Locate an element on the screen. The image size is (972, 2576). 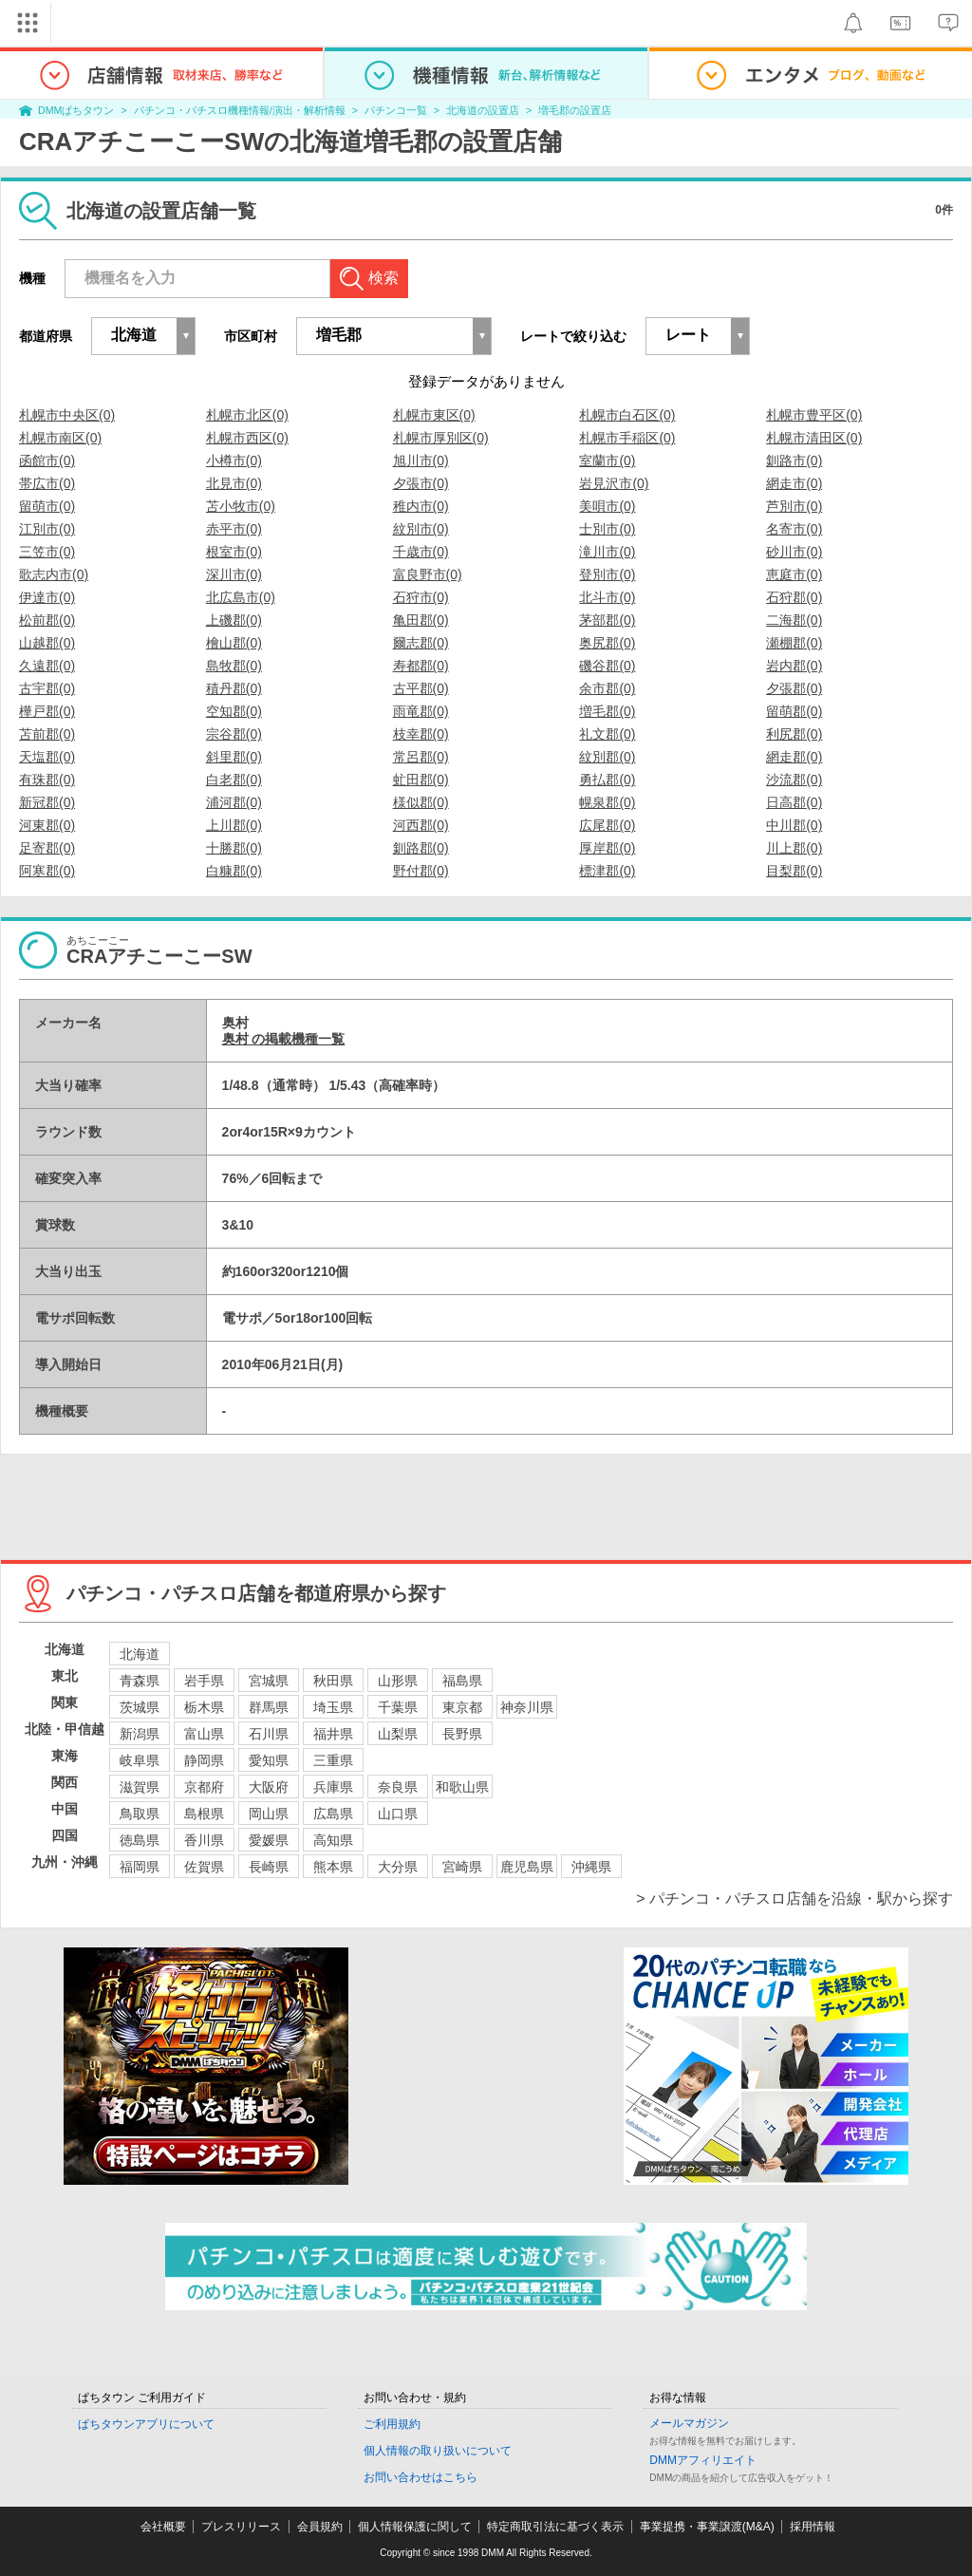
浦河郡(0) is located at coordinates (234, 802).